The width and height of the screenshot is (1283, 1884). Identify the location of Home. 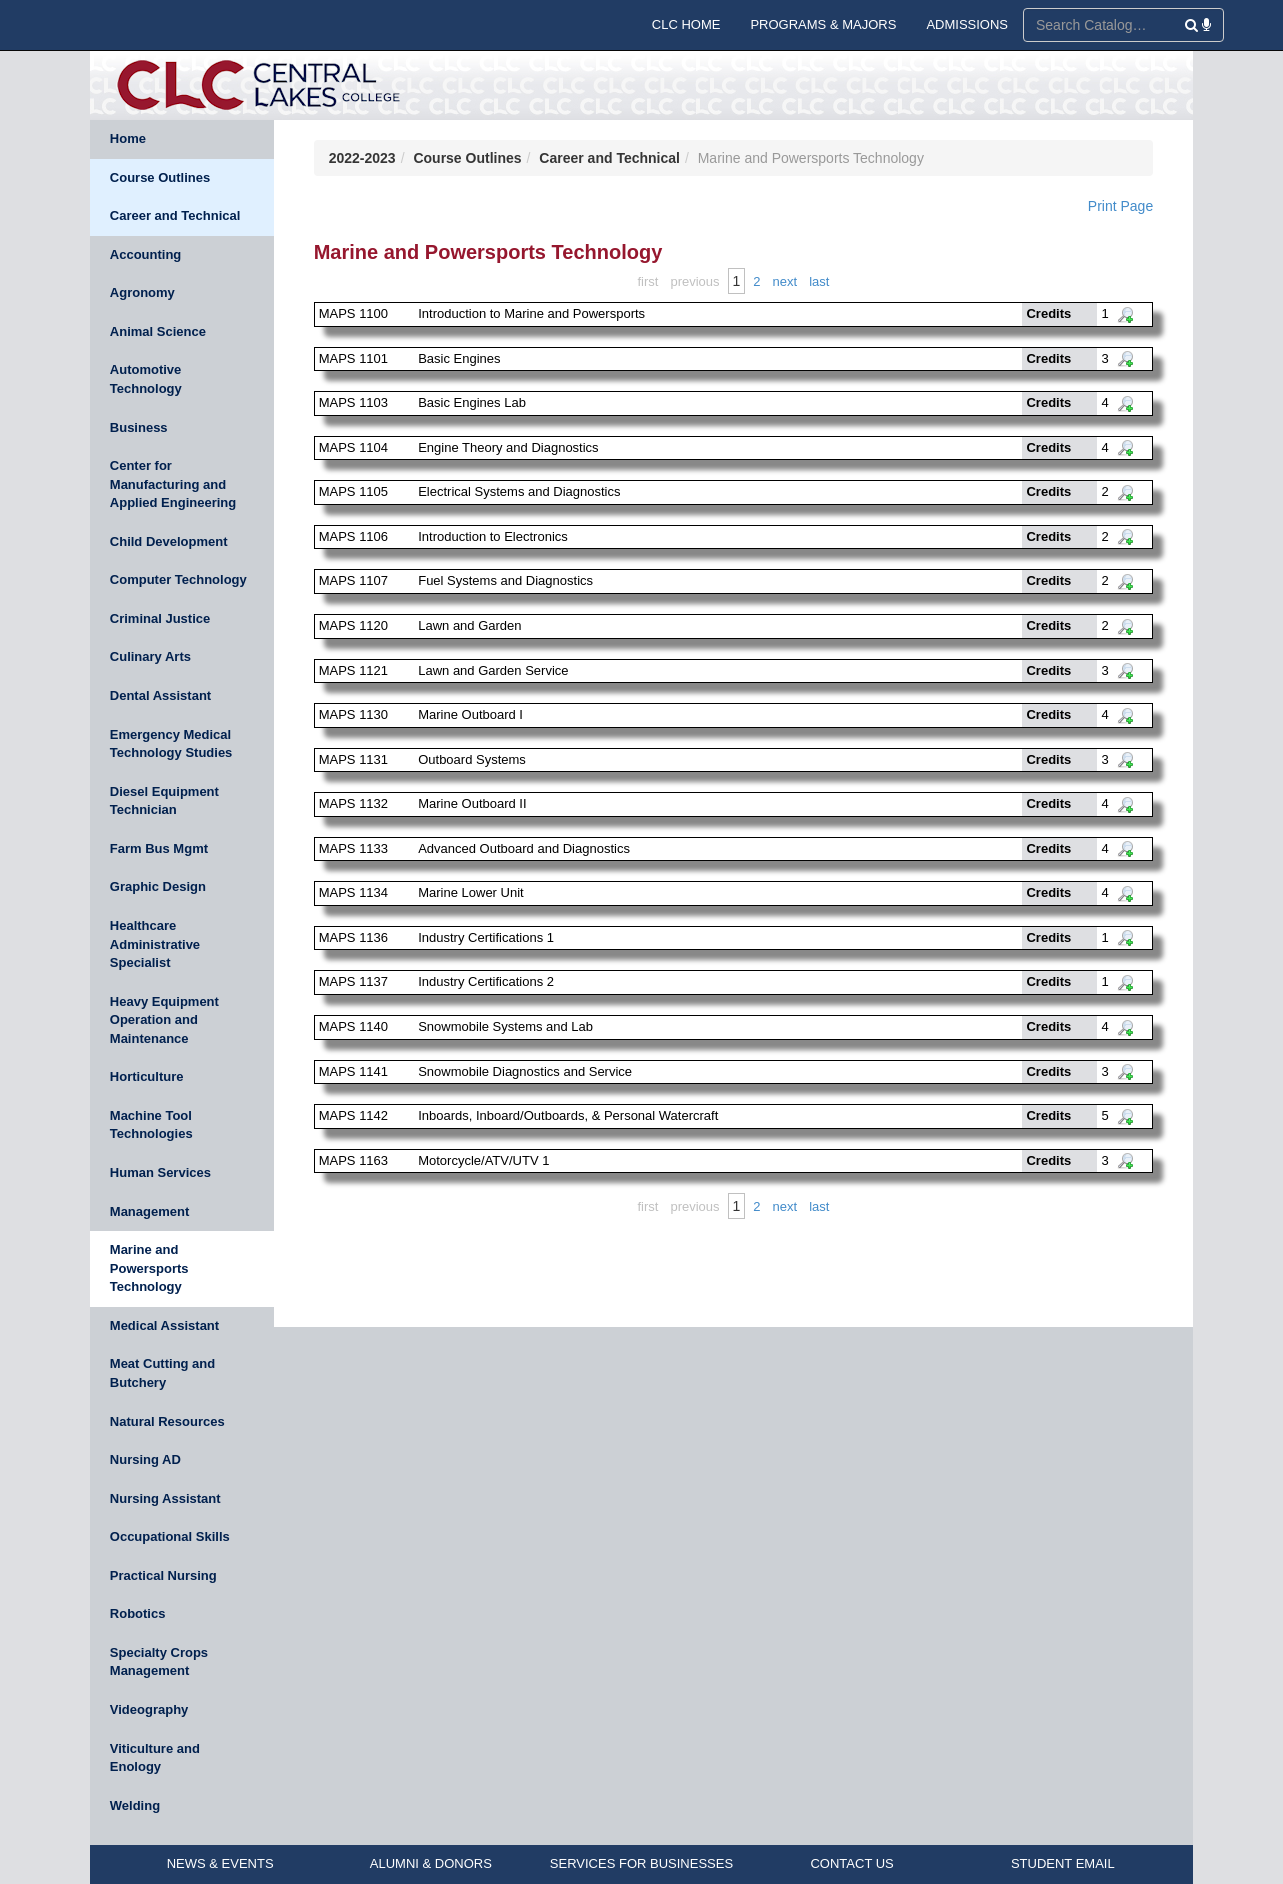
(128, 138).